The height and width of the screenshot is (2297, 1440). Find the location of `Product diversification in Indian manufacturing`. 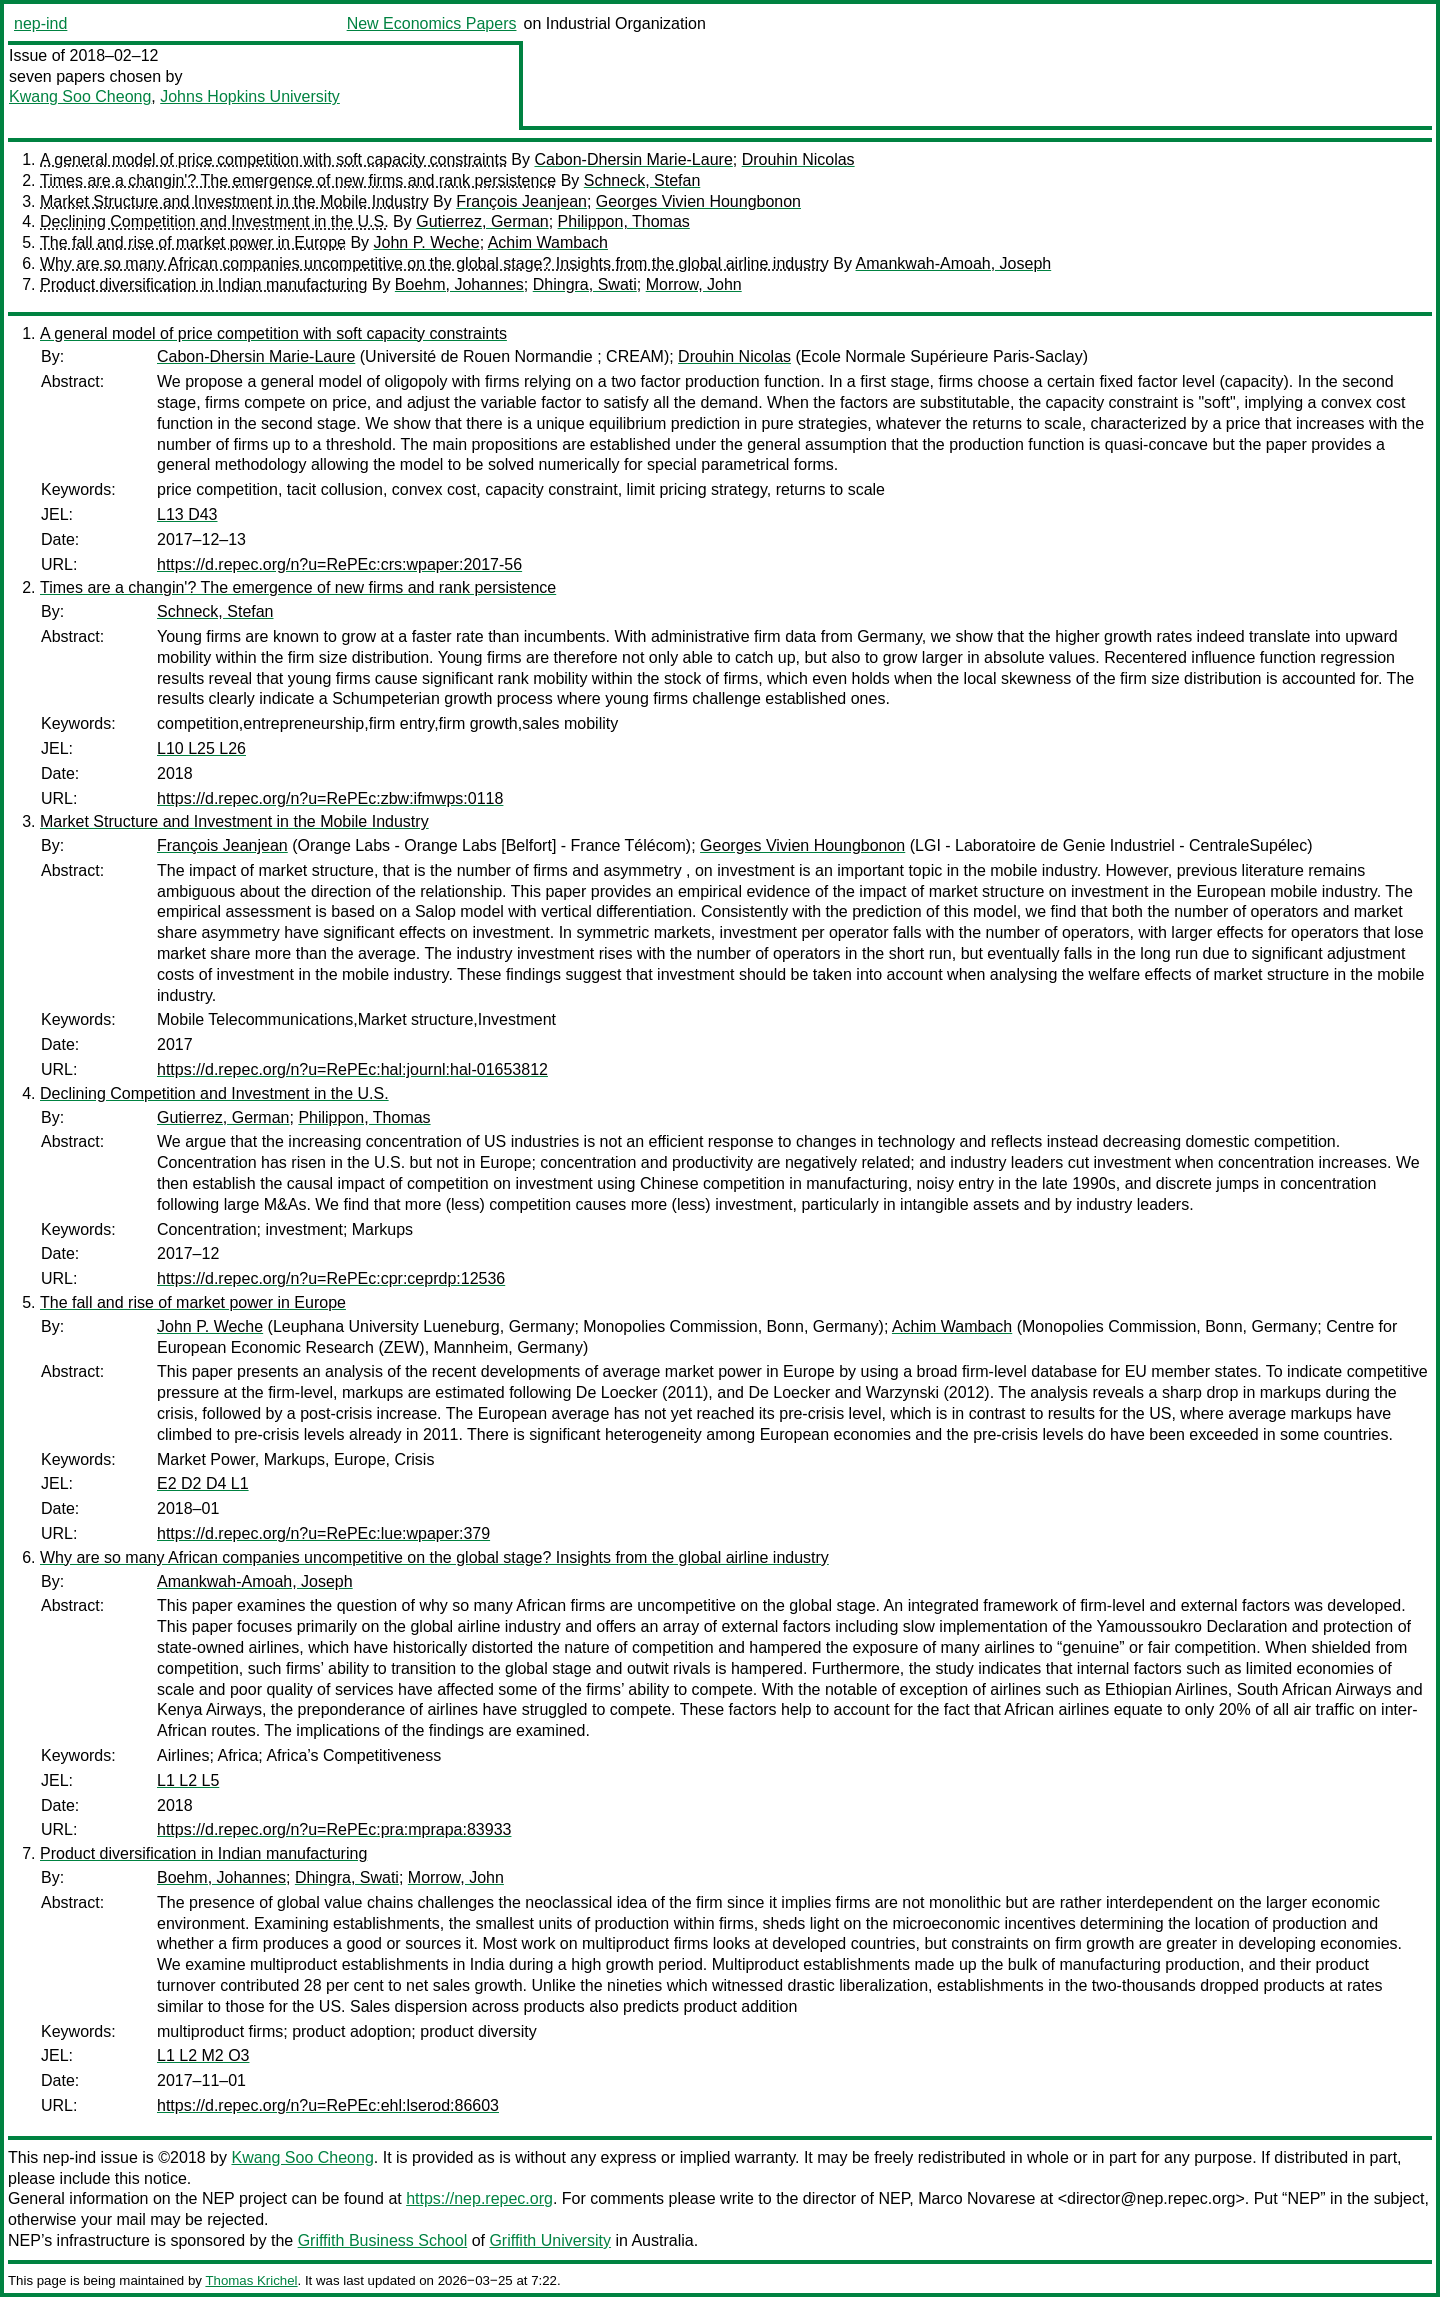

Product diversification in Indian manufacturing is located at coordinates (203, 284).